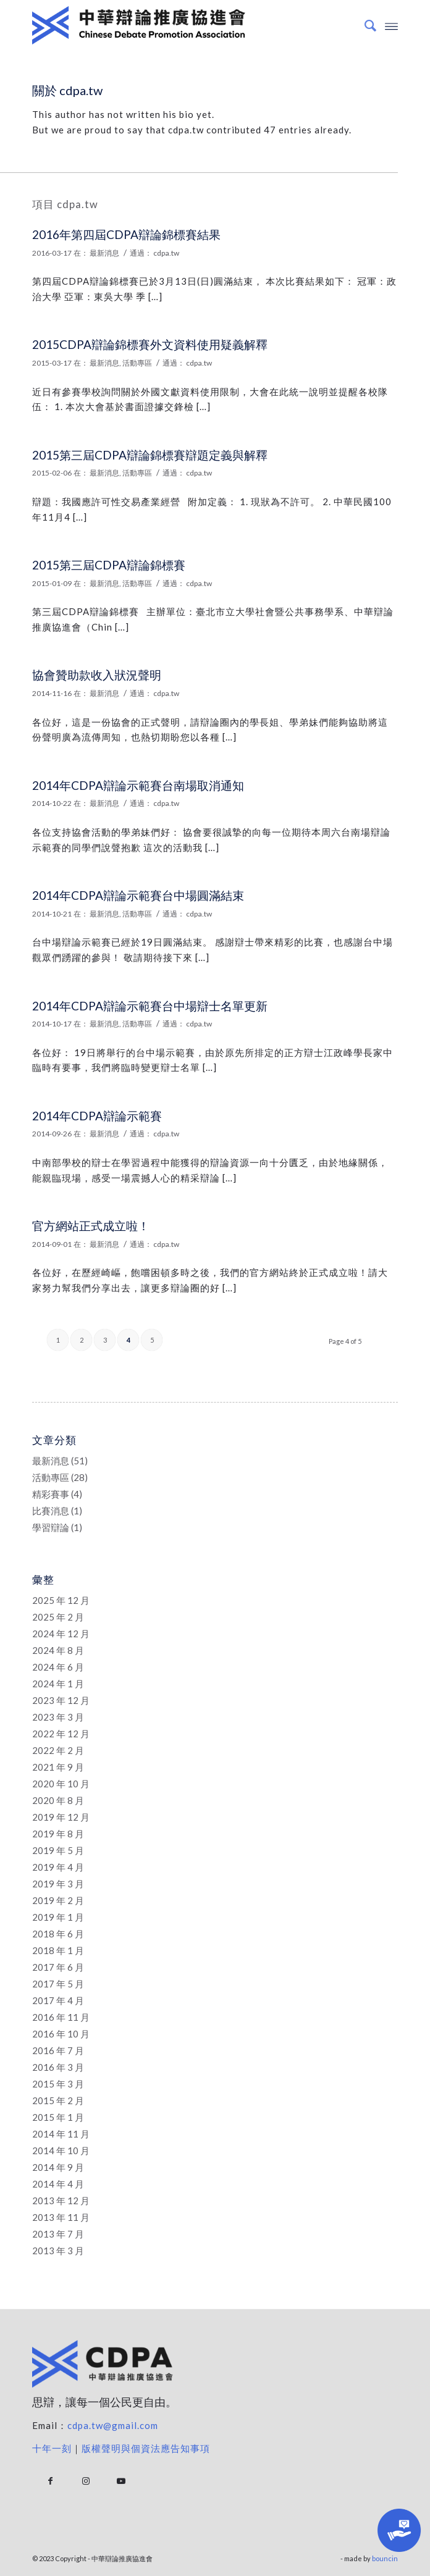 The width and height of the screenshot is (430, 2576). What do you see at coordinates (58, 1716) in the screenshot?
I see `2023 年 3 月` at bounding box center [58, 1716].